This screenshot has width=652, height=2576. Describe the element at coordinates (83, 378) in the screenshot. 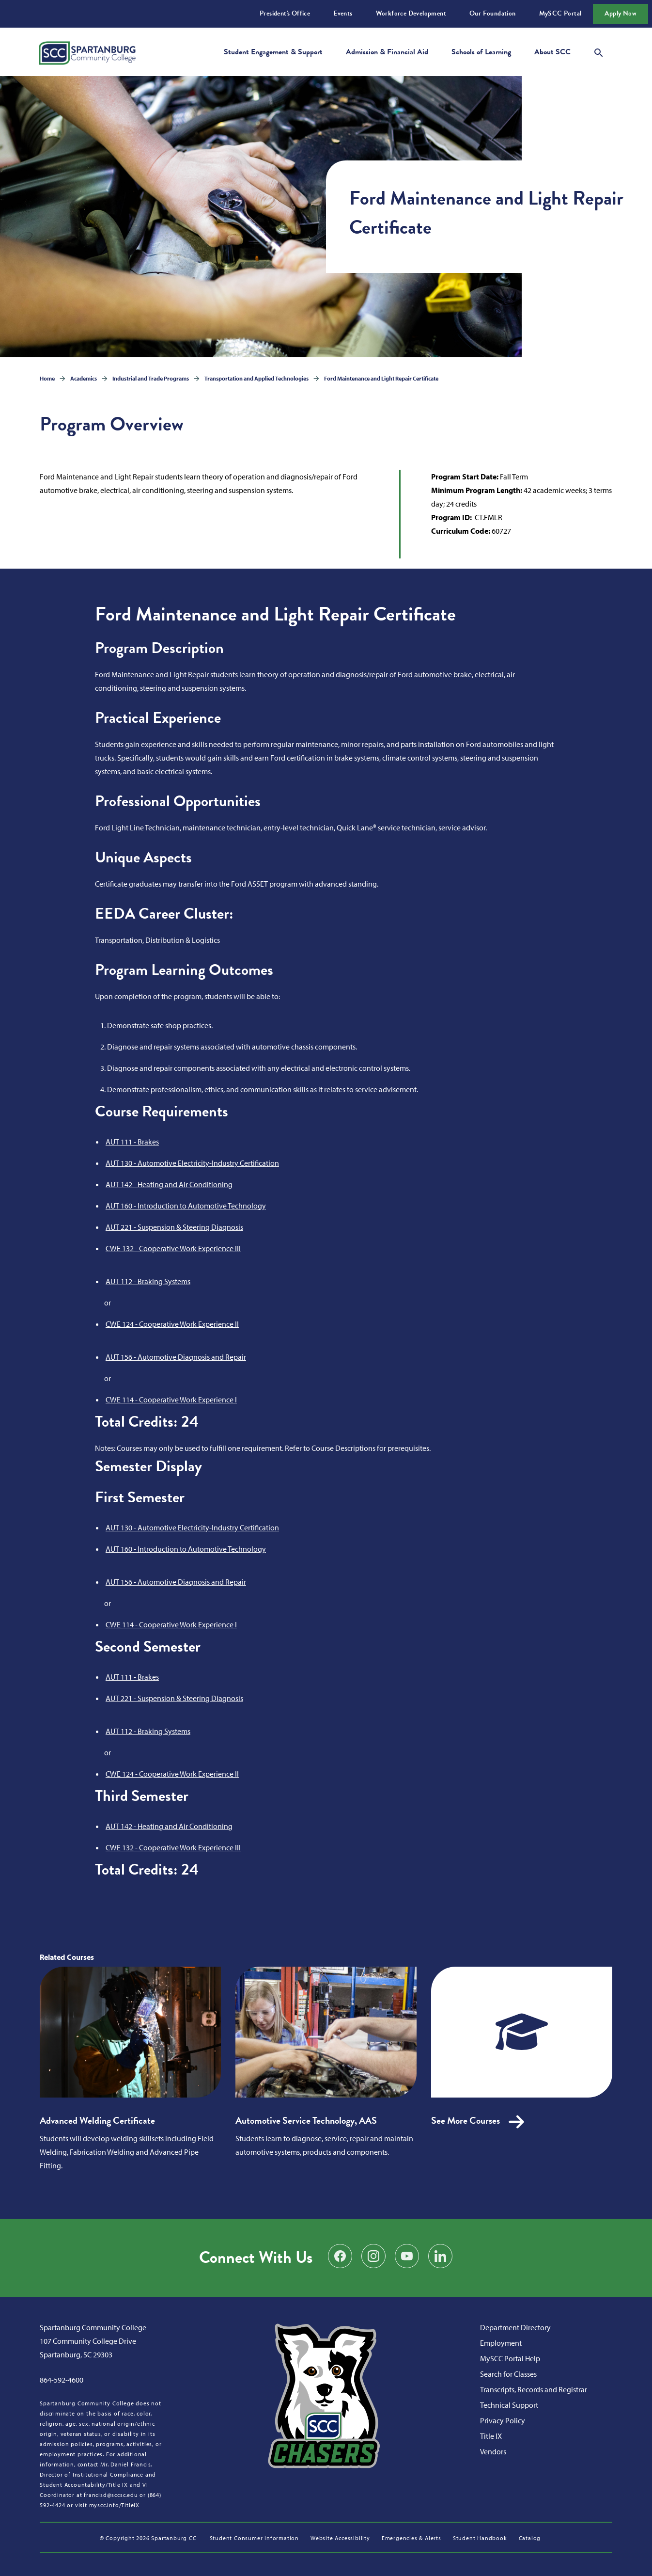

I see `Academics` at that location.